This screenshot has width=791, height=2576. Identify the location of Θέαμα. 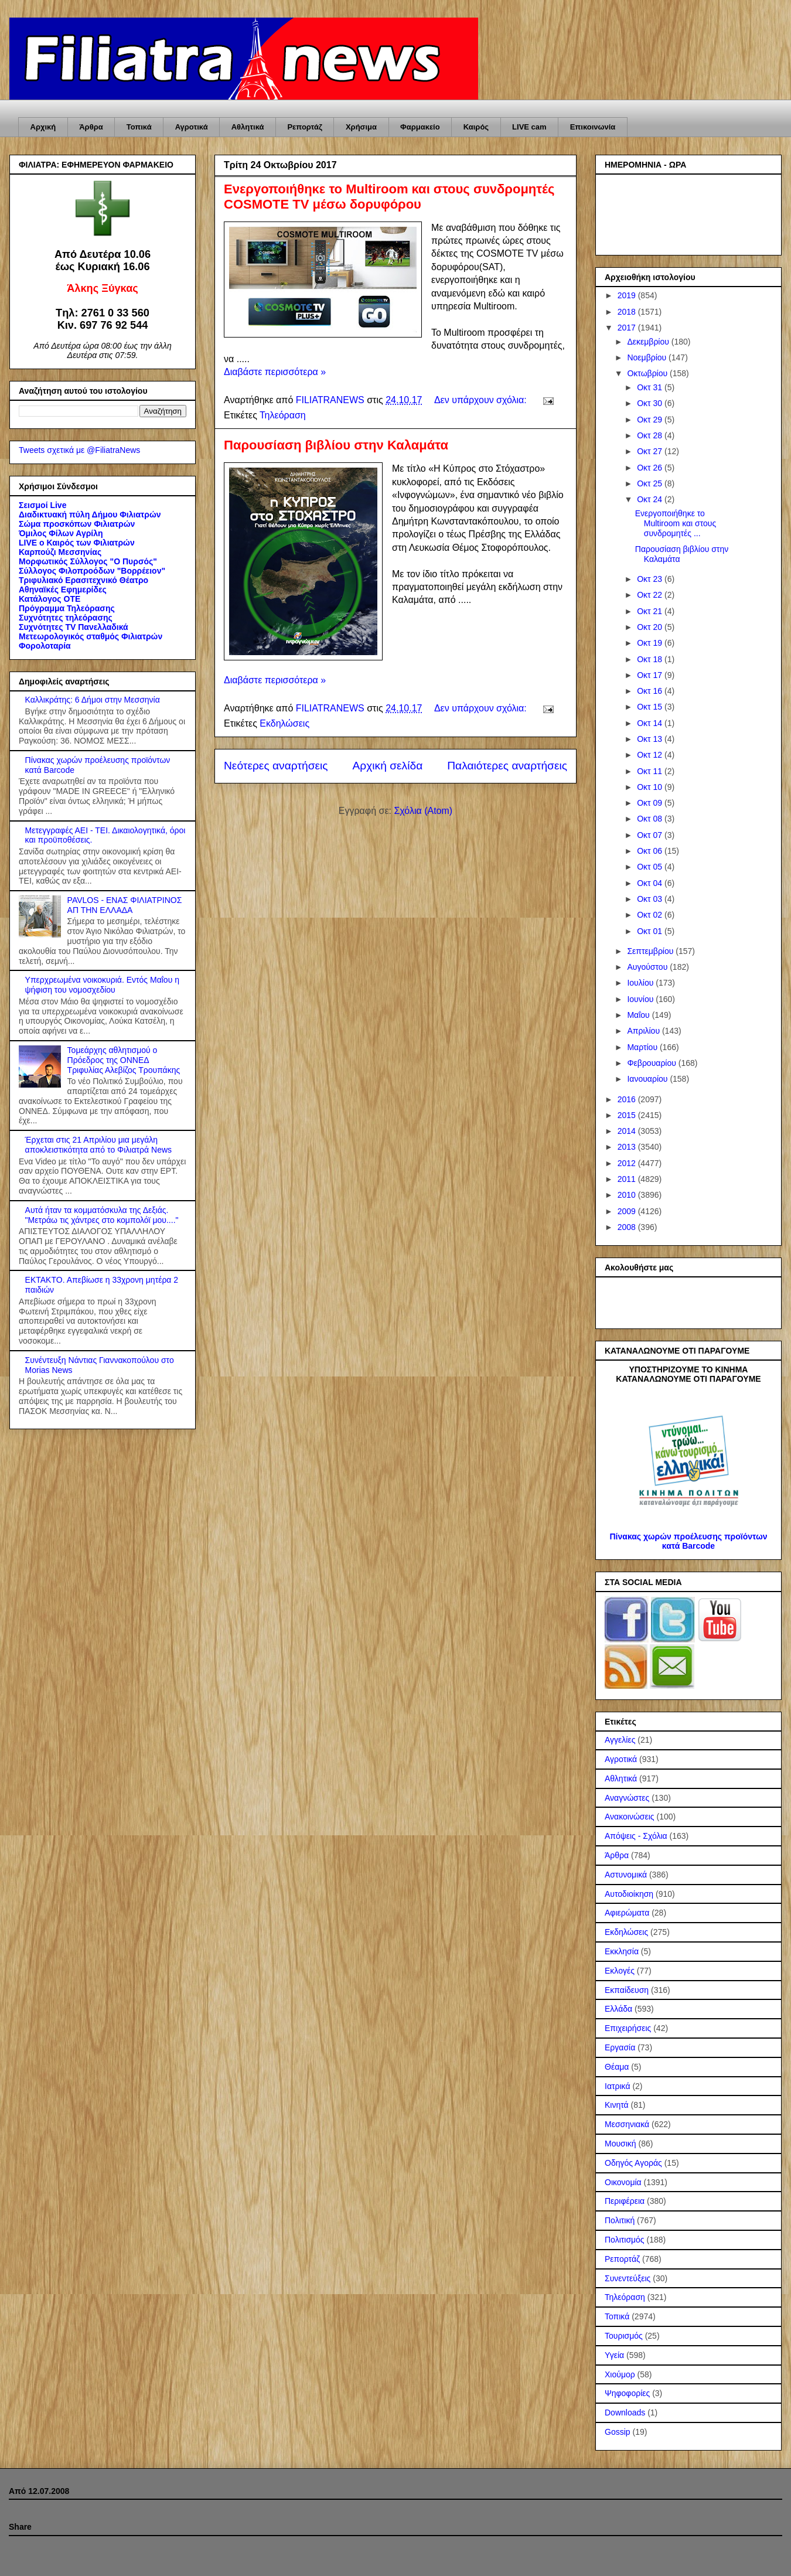
(617, 2066).